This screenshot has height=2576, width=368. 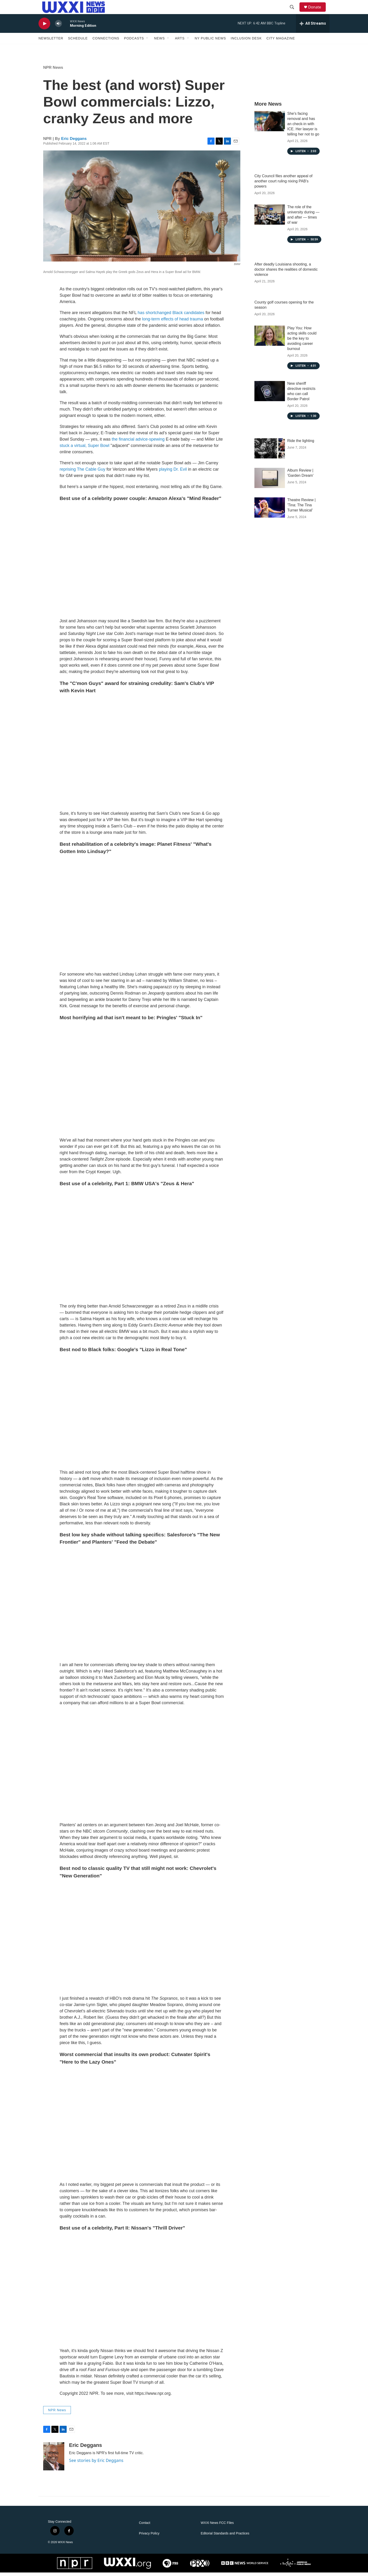 What do you see at coordinates (280, 42) in the screenshot?
I see `CITY Magazine` at bounding box center [280, 42].